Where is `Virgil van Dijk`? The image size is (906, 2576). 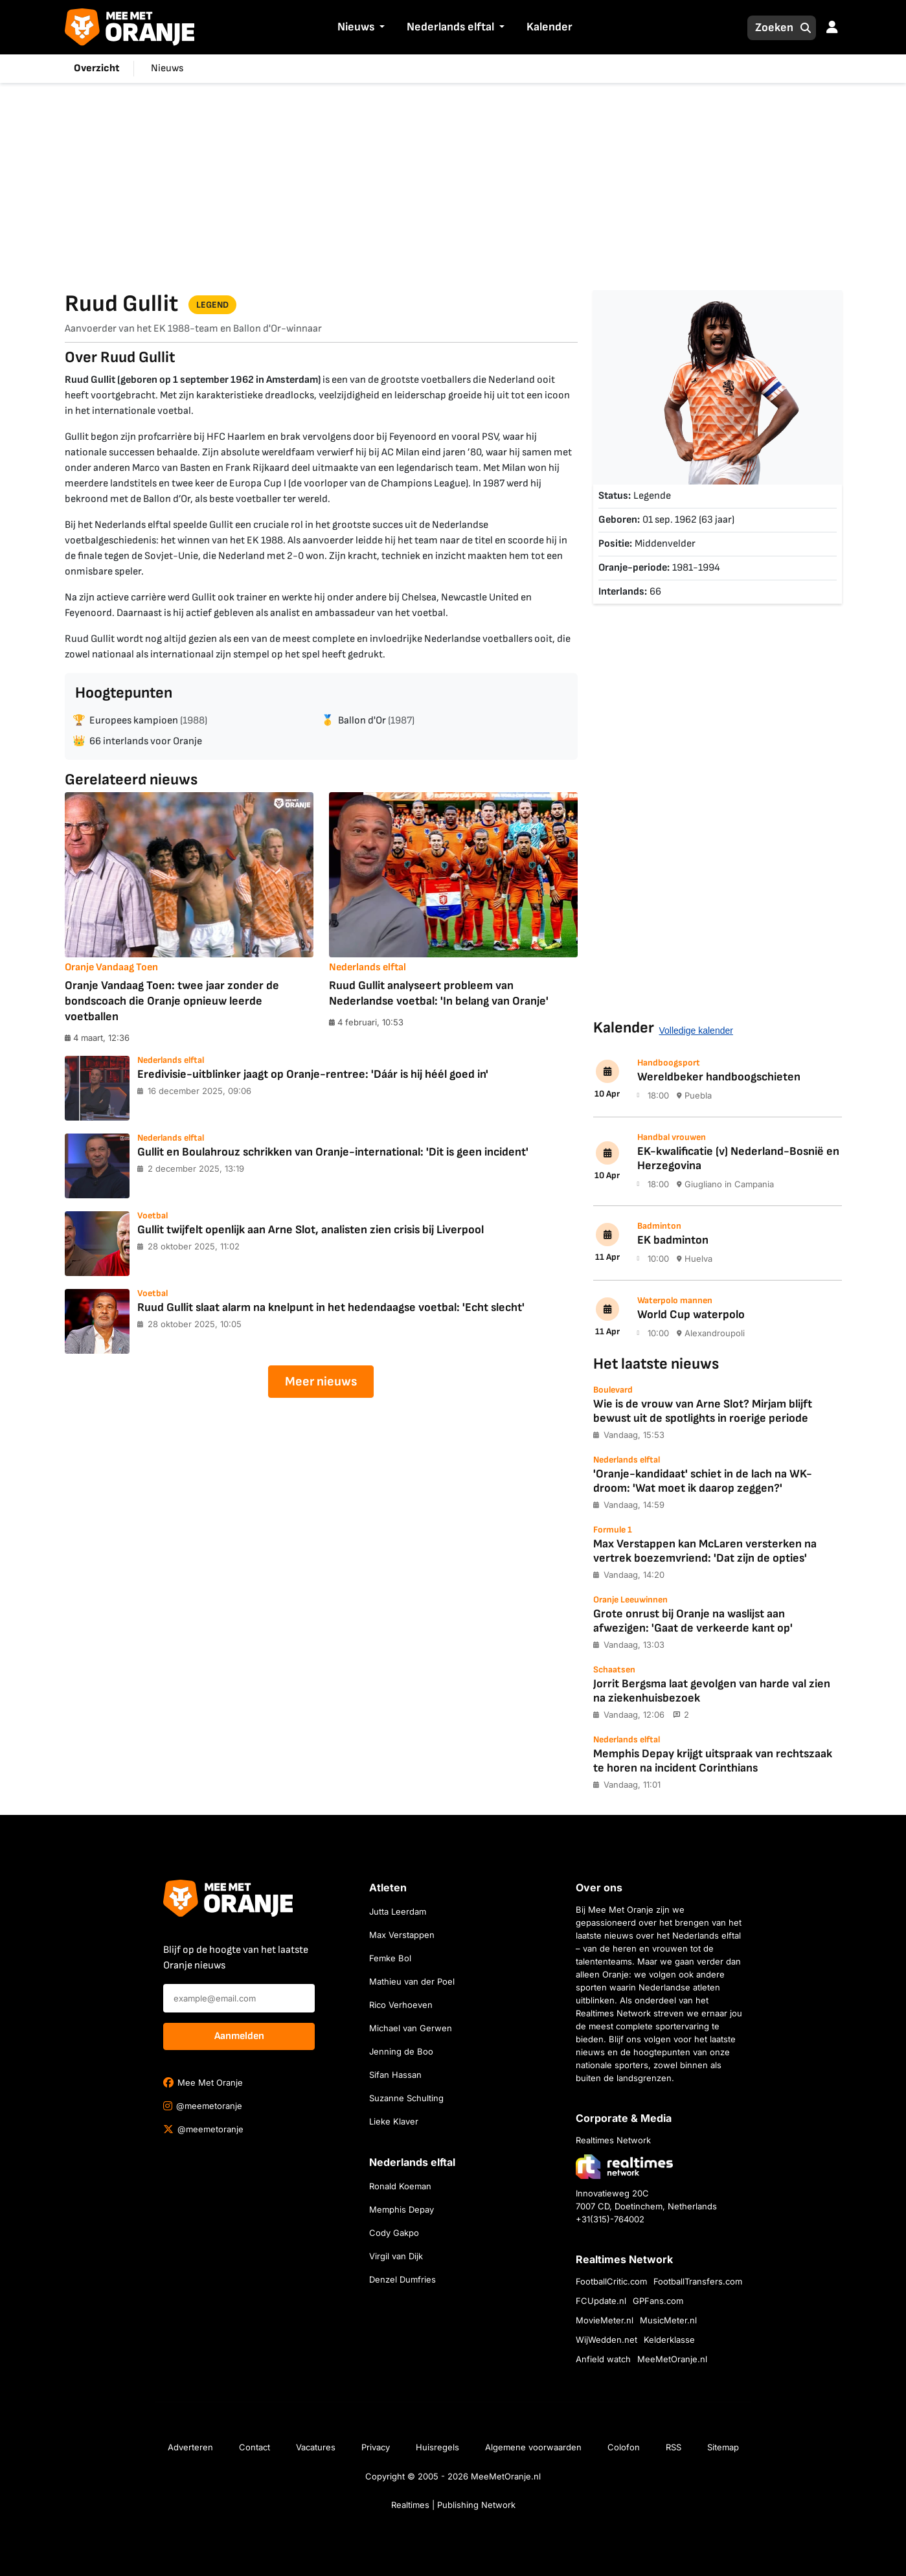 Virgil van Dijk is located at coordinates (396, 2256).